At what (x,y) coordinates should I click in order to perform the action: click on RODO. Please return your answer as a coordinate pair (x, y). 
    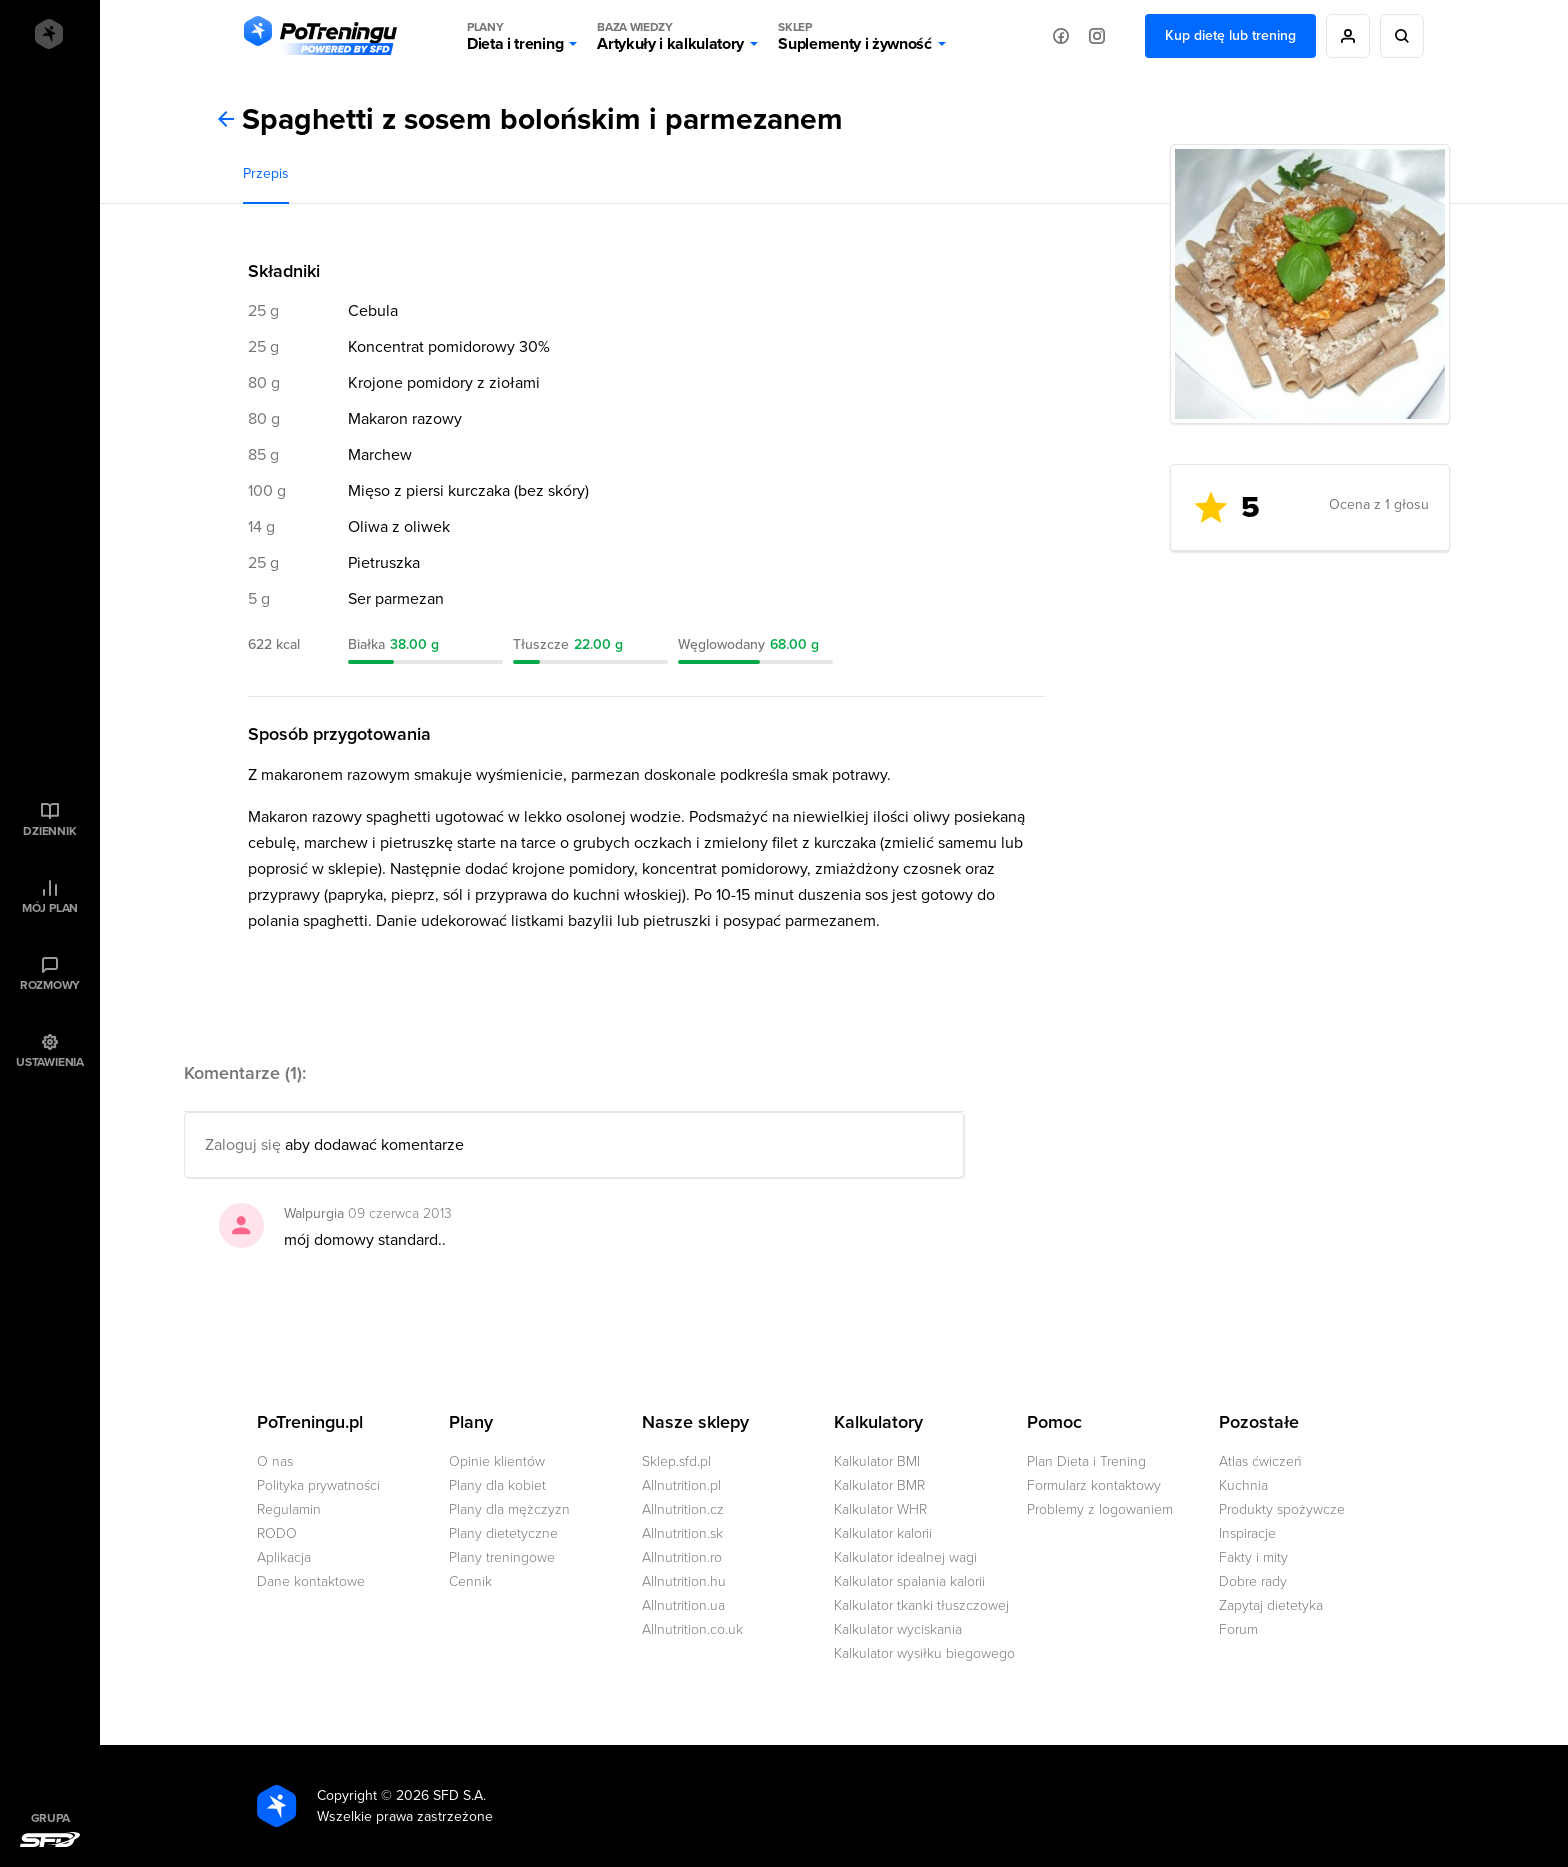
    Looking at the image, I should click on (277, 1533).